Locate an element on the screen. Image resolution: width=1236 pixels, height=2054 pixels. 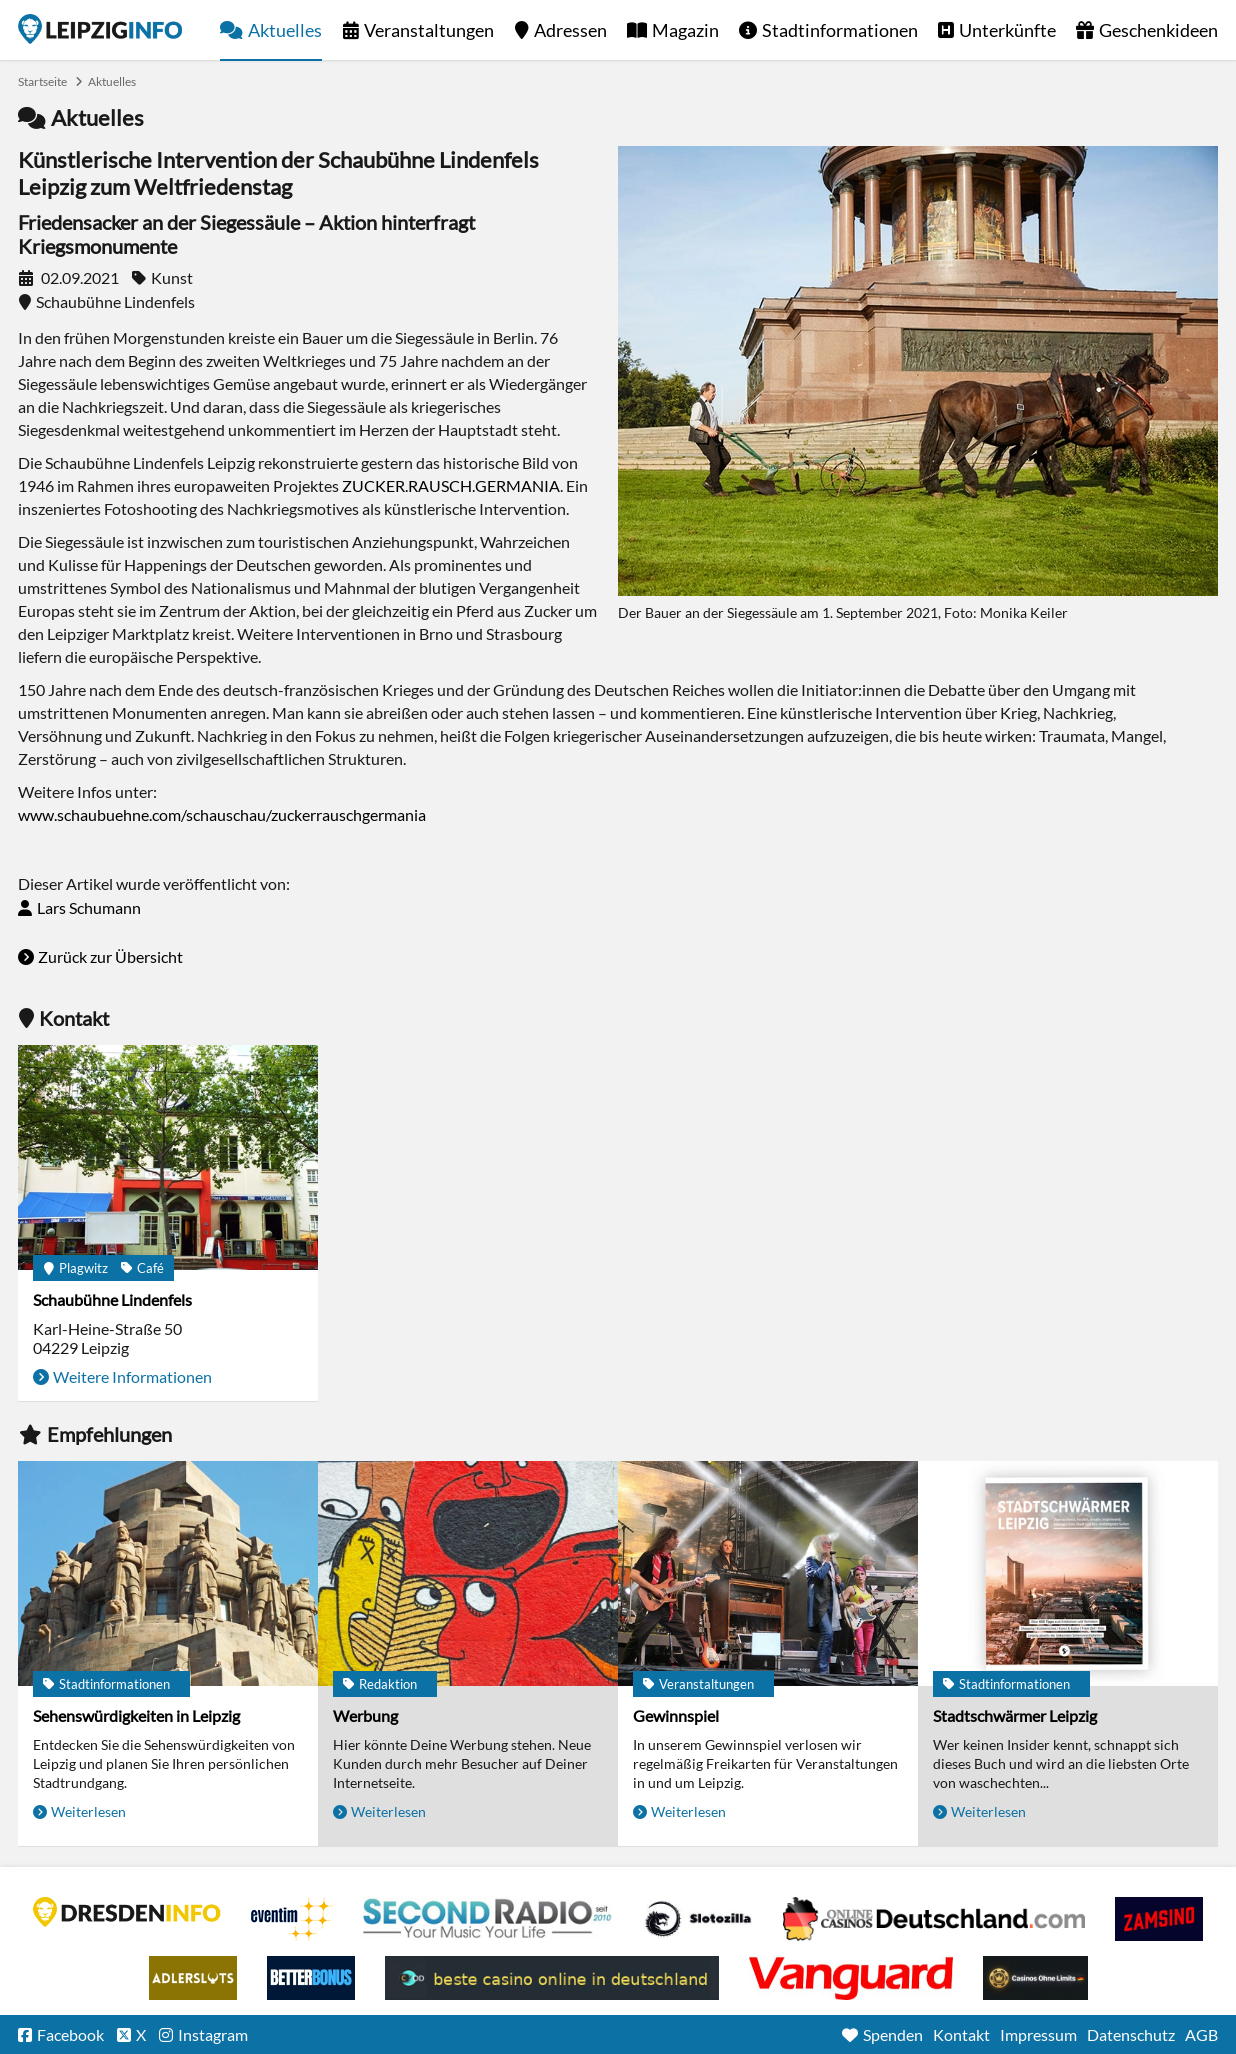
Werbung is located at coordinates (365, 1715).